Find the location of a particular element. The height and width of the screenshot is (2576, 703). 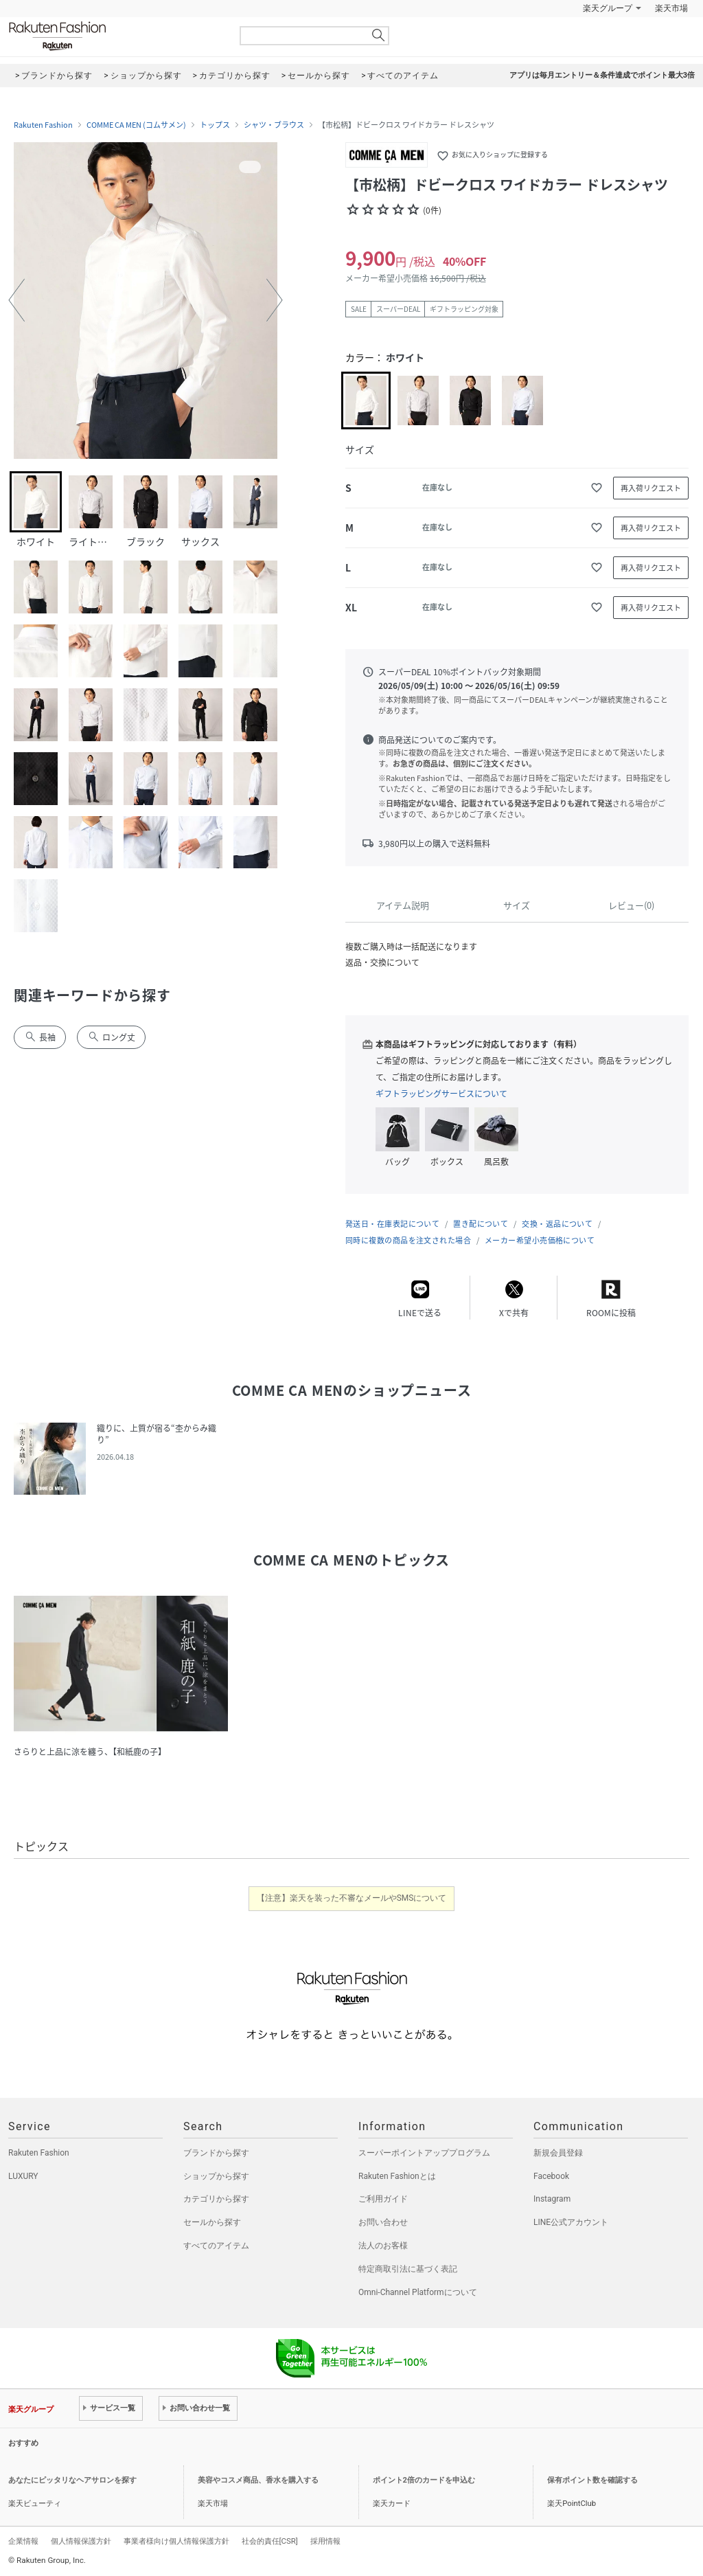

ブランドから探す is located at coordinates (216, 2153).